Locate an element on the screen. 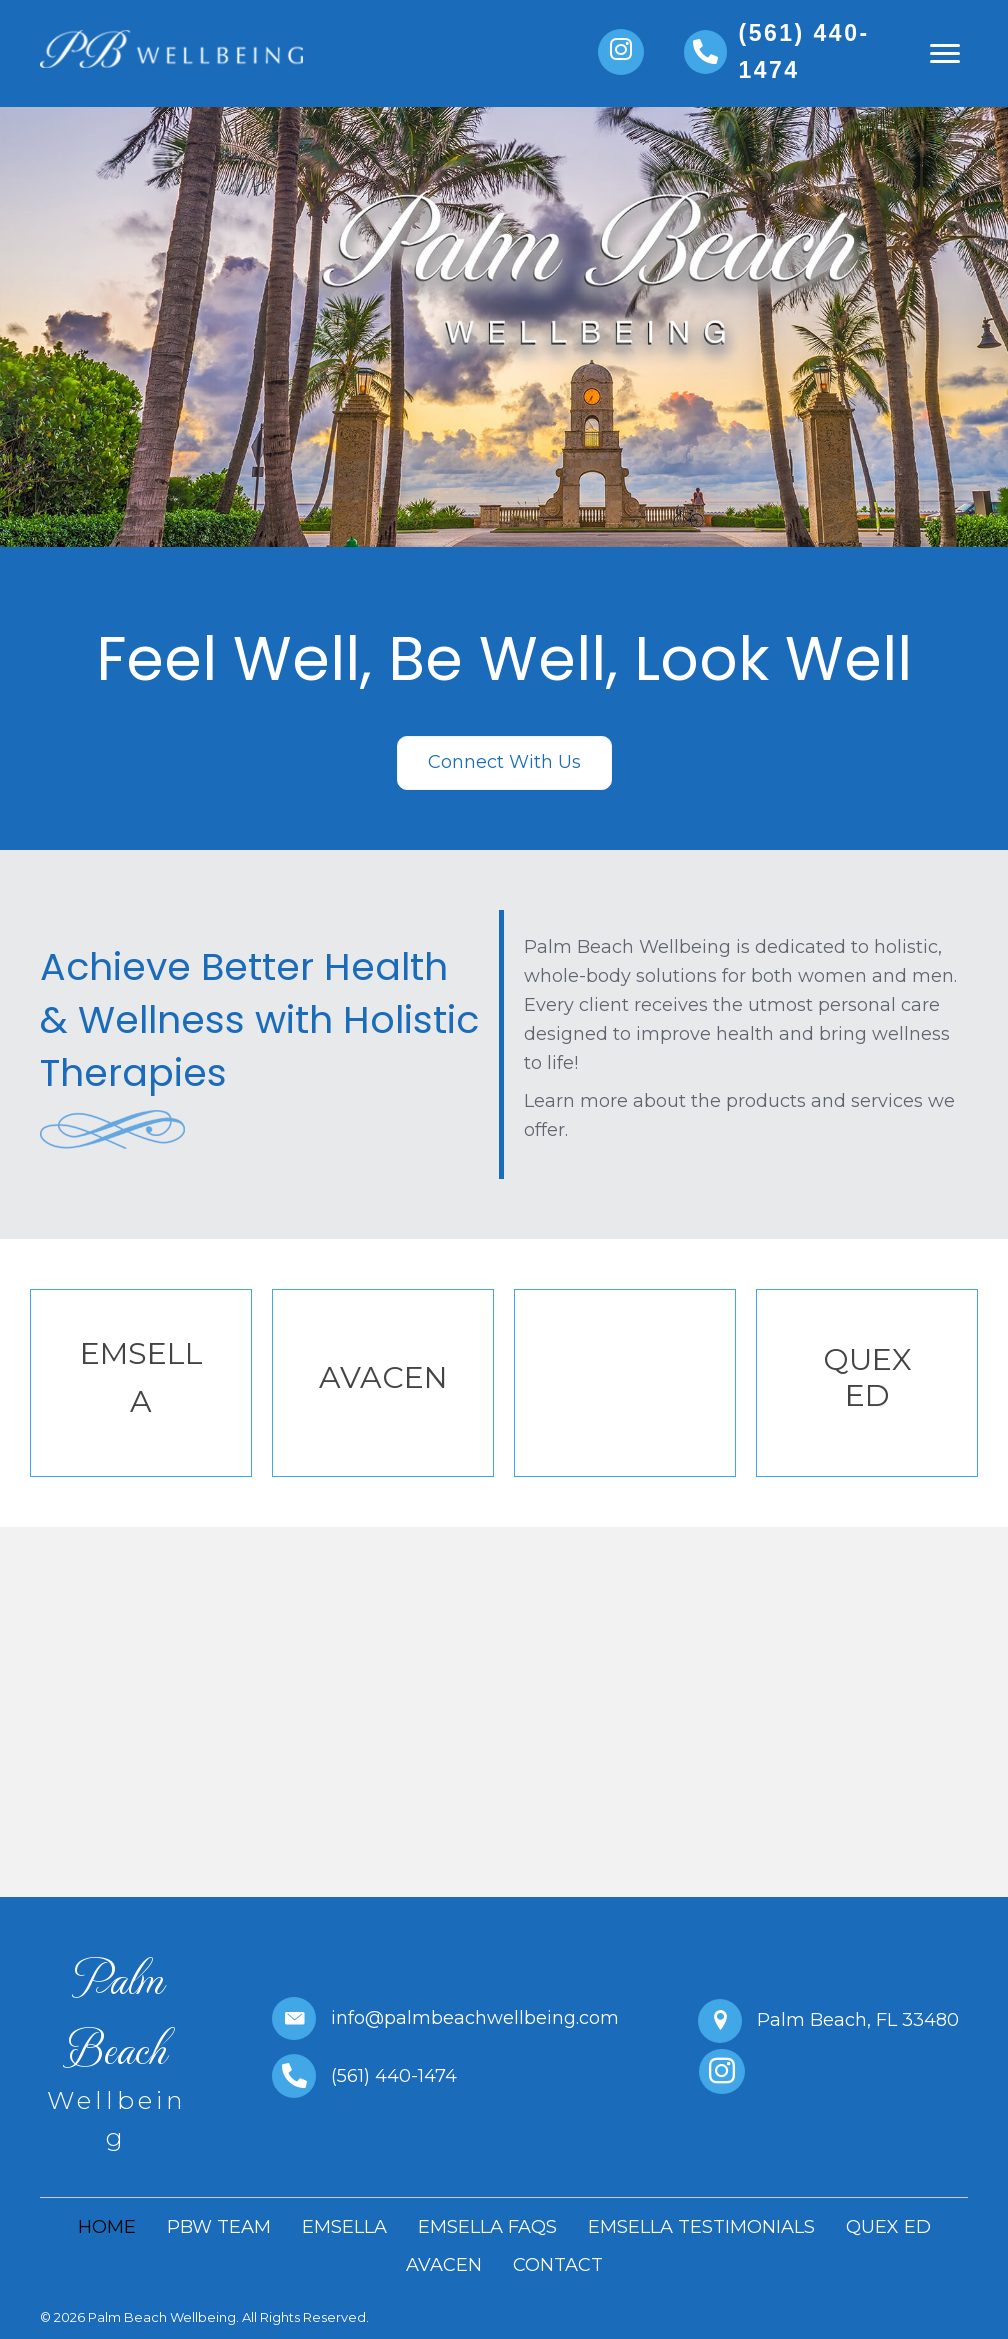 This screenshot has height=2339, width=1008. EMSELLA FAQS is located at coordinates (487, 2227).